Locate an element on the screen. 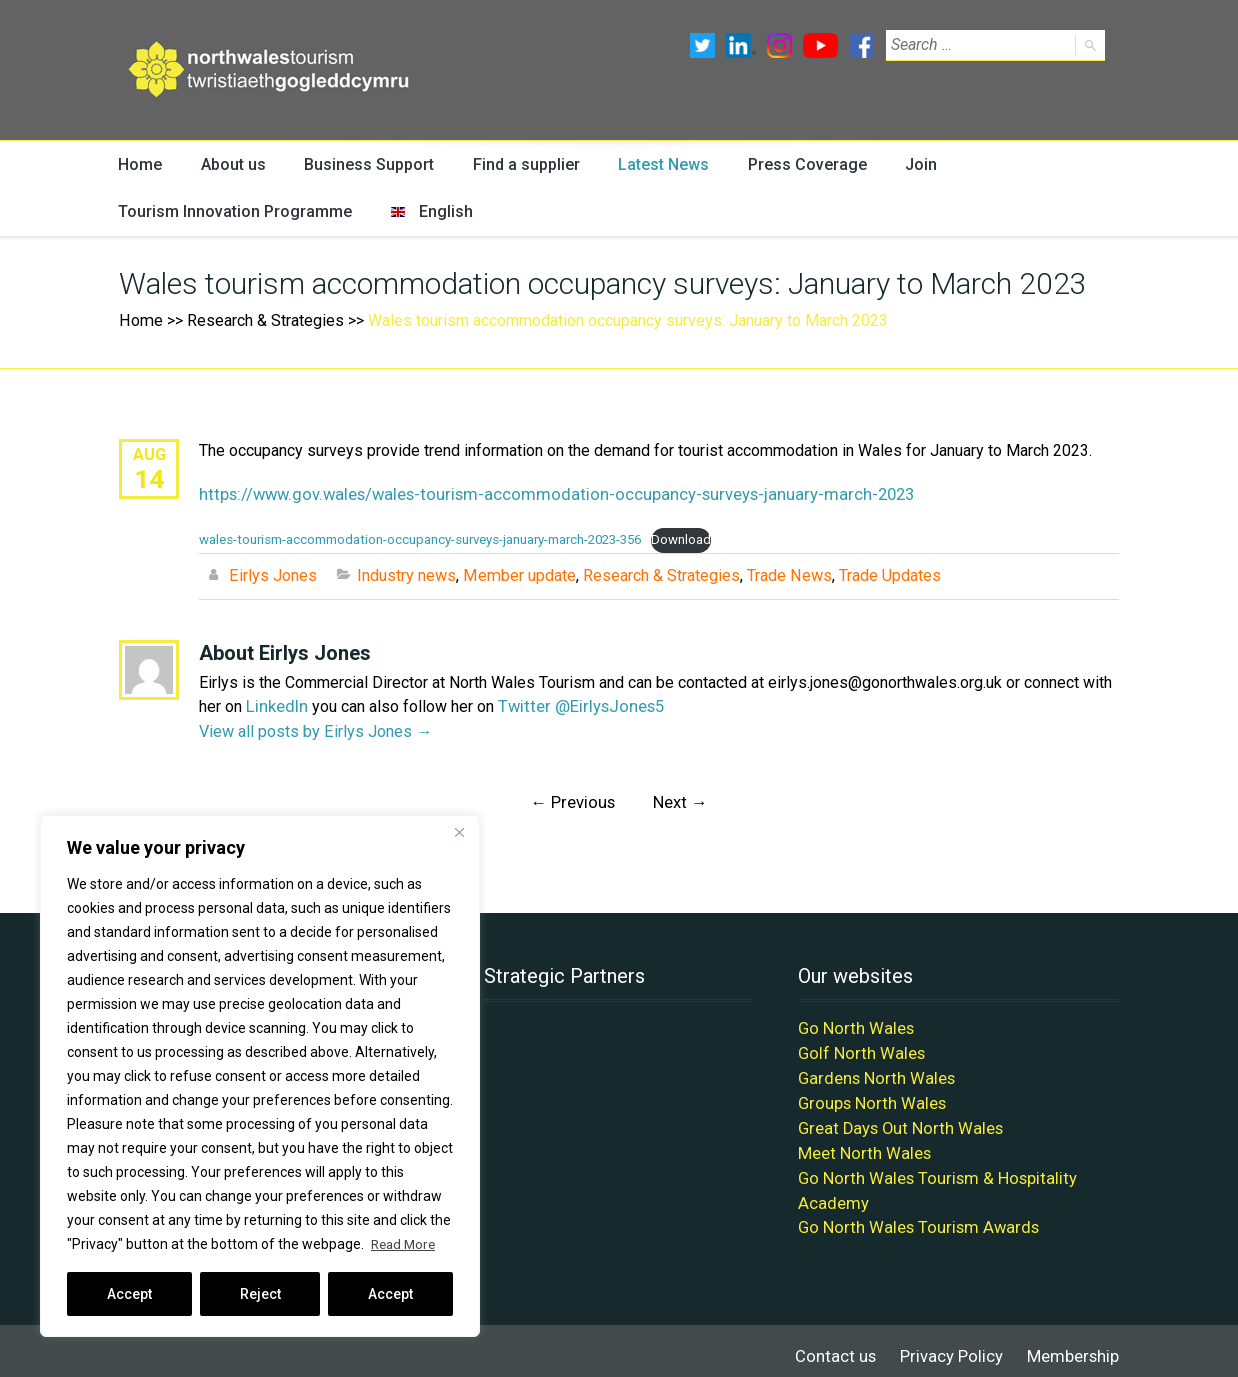  Great Days Out North Wales is located at coordinates (895, 1120).